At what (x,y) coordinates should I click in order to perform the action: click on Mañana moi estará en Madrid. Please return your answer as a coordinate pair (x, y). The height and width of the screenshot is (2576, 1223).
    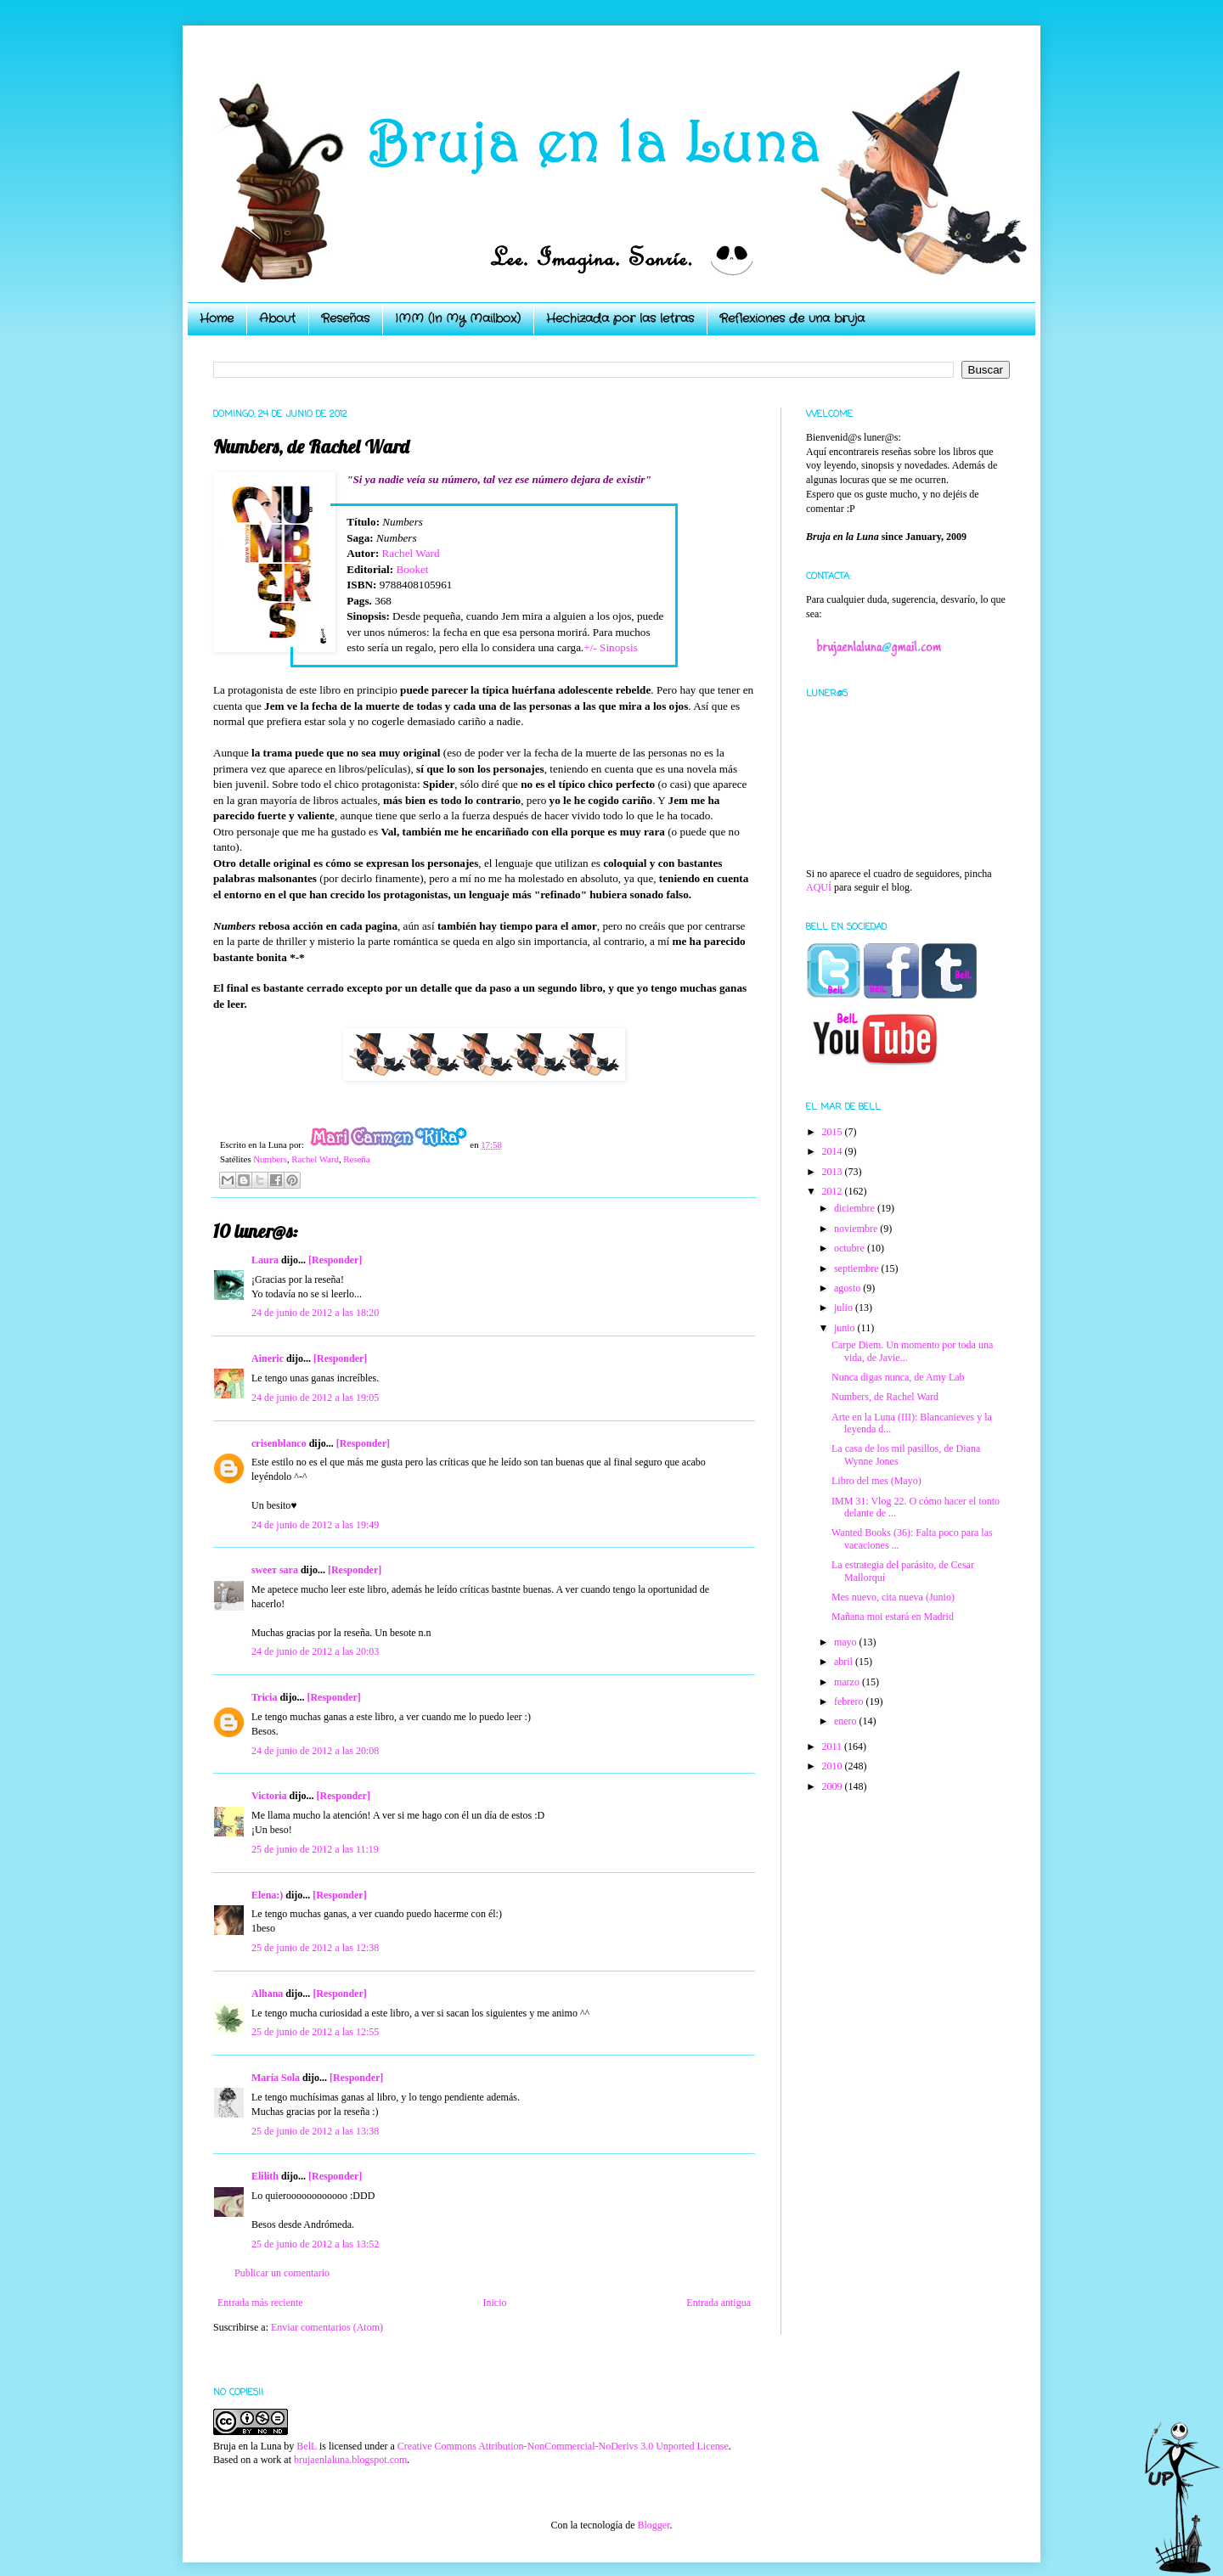
    Looking at the image, I should click on (892, 1617).